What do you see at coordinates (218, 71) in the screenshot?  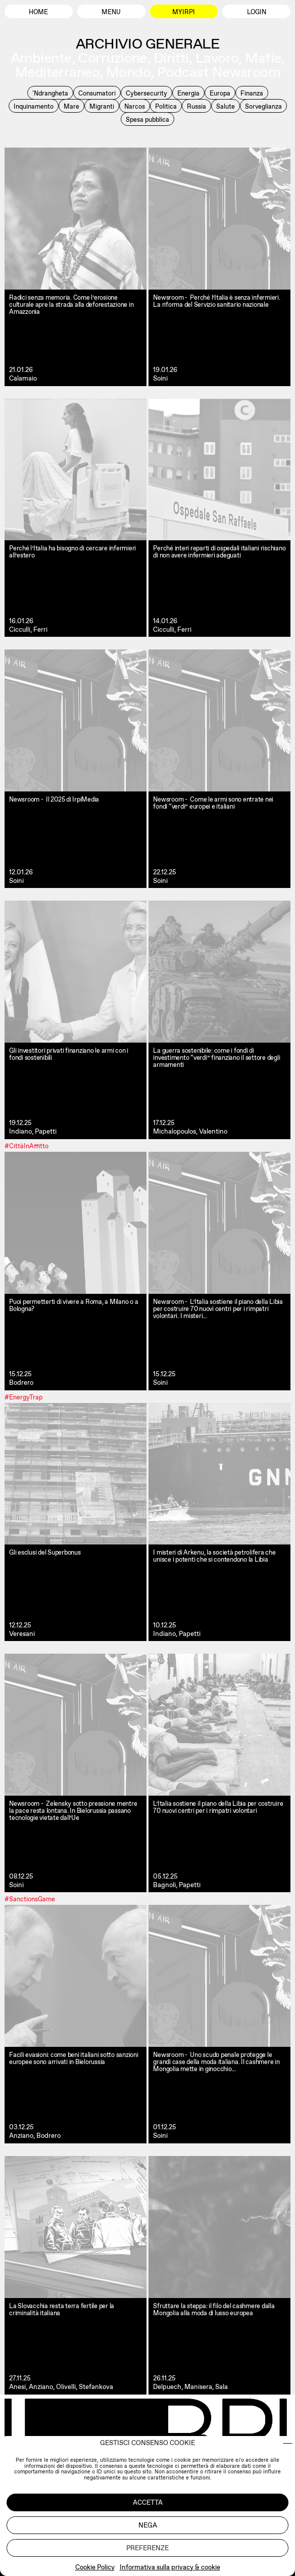 I see `Podcast Newsroom` at bounding box center [218, 71].